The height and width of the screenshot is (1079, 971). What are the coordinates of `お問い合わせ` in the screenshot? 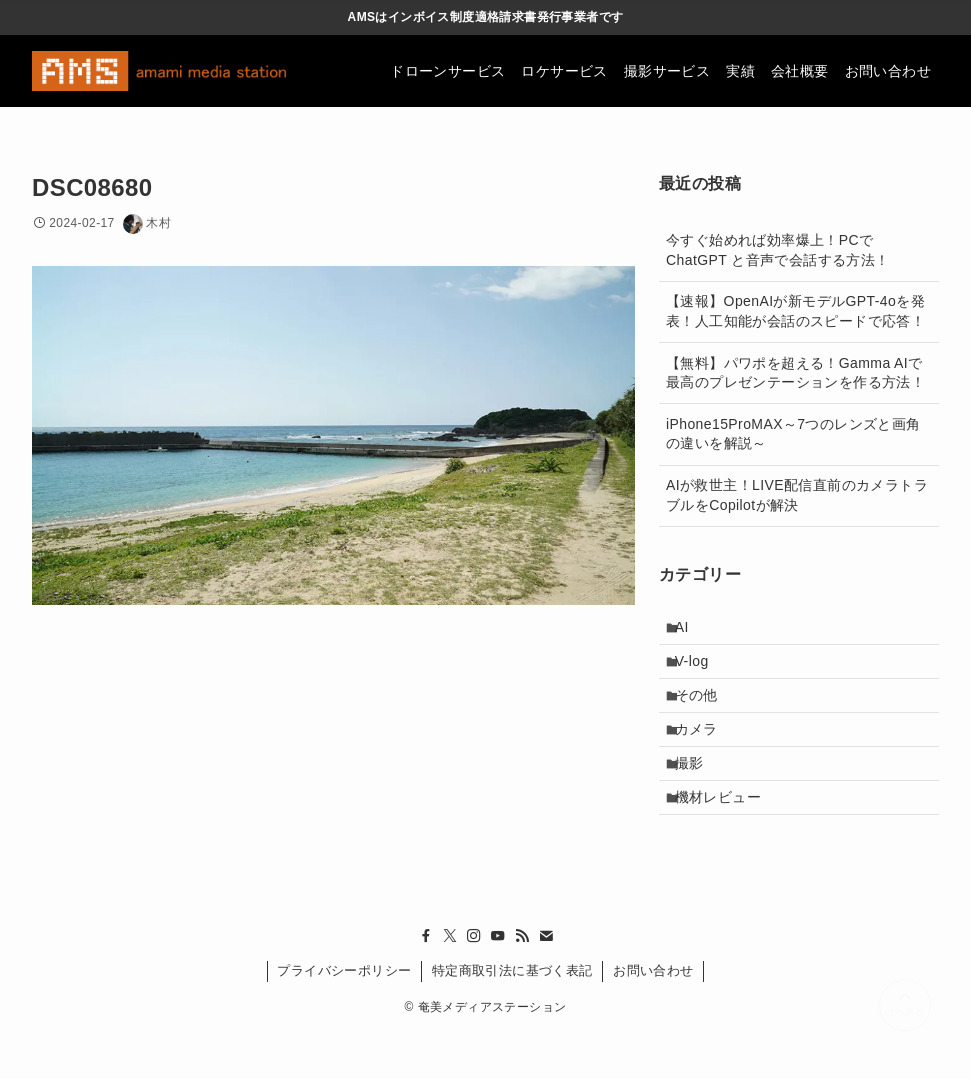 It's located at (653, 1016).